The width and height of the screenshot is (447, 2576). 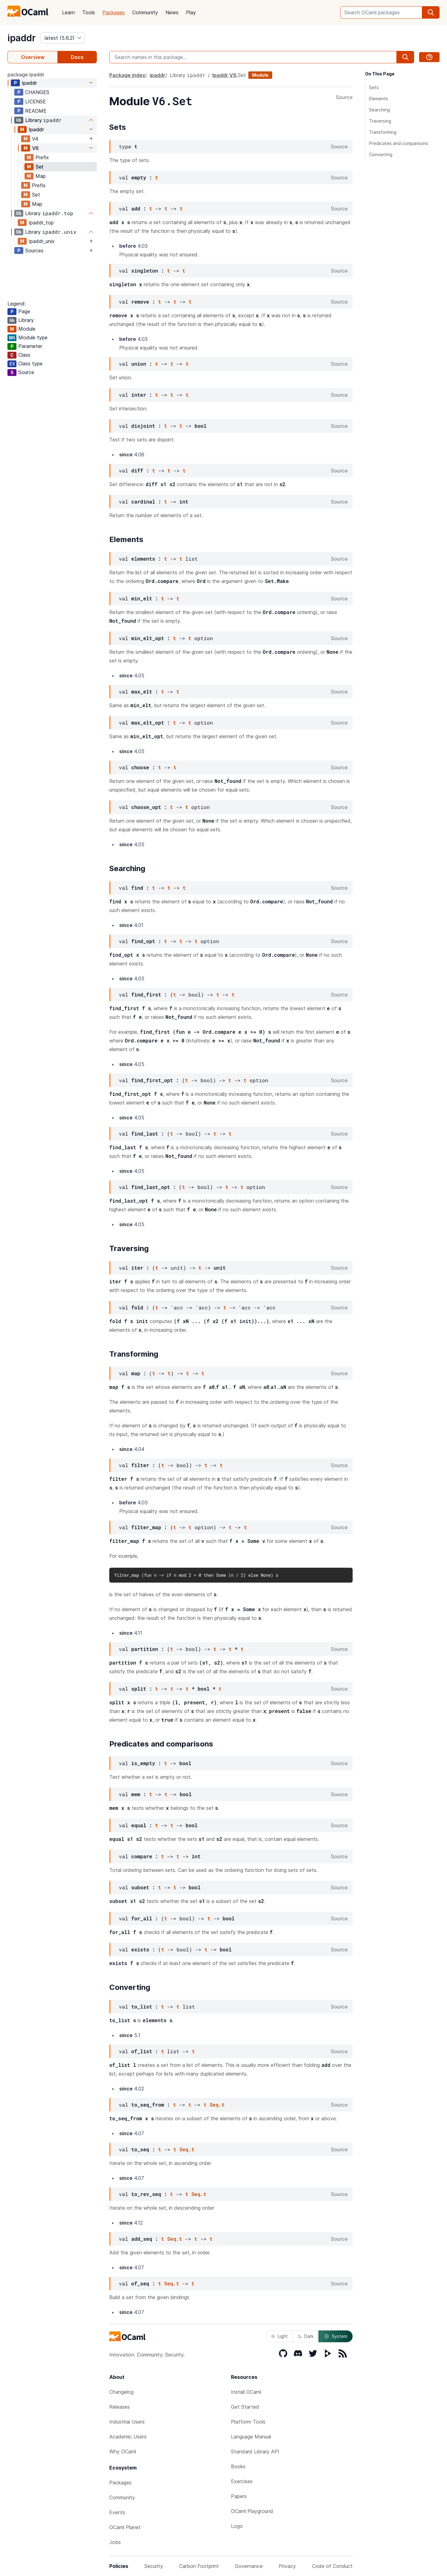 What do you see at coordinates (115, 2542) in the screenshot?
I see `Jobs` at bounding box center [115, 2542].